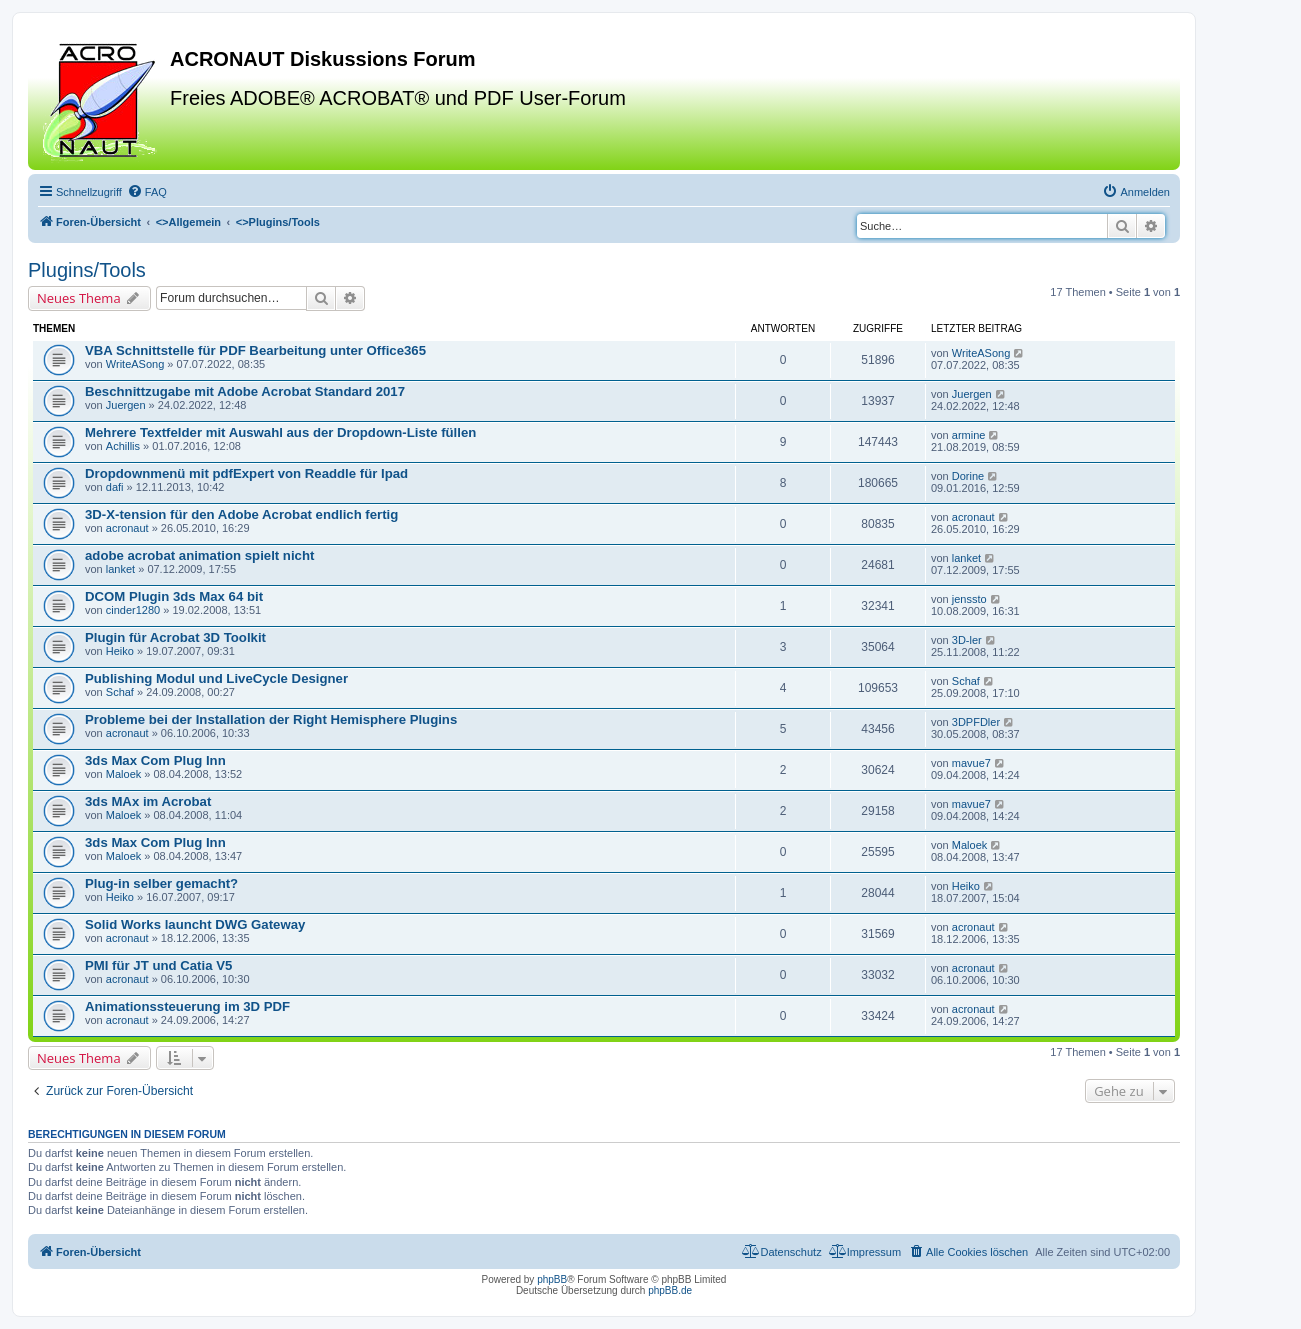 This screenshot has height=1329, width=1301. I want to click on VBA Schnittstelle für PDF Bearbeitung unter Office365, so click(255, 350).